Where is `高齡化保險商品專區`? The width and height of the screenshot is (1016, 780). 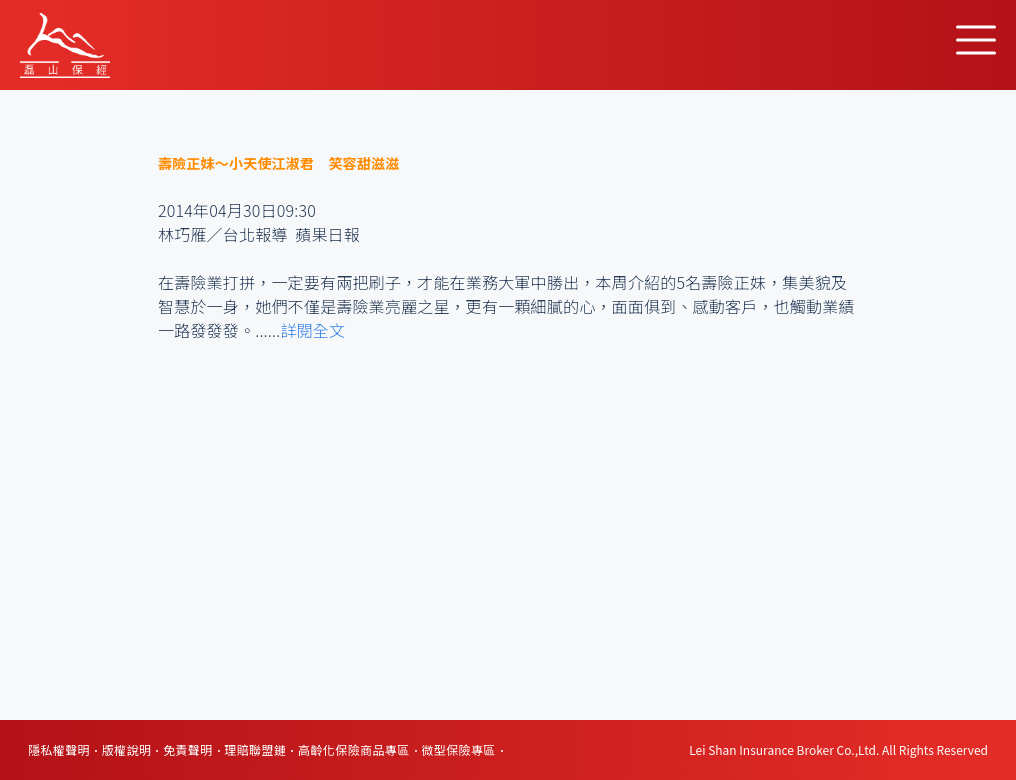 高齡化保險商品專區 is located at coordinates (354, 749).